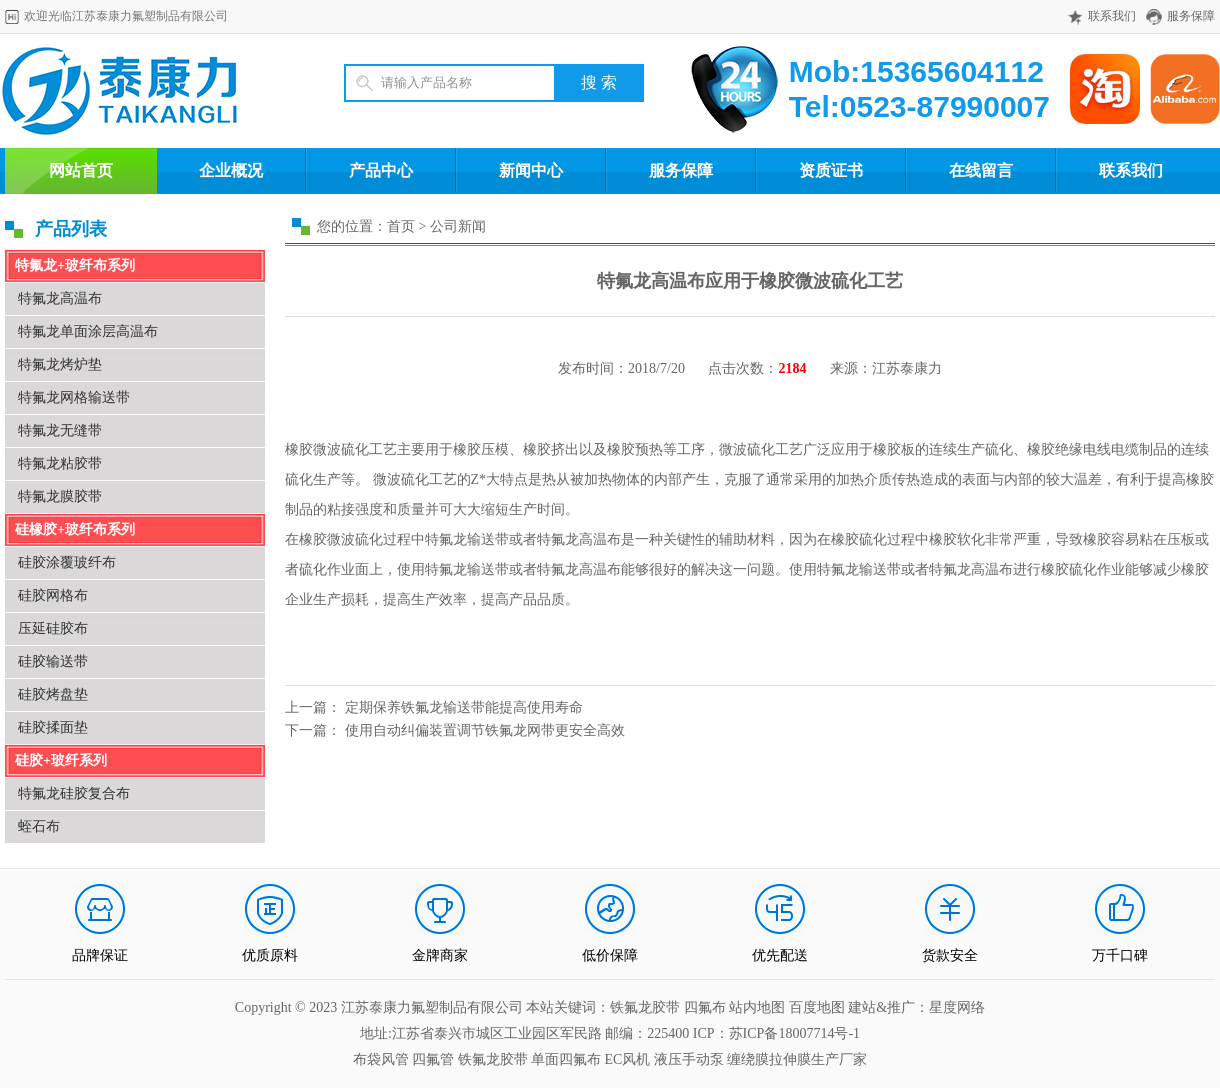 Image resolution: width=1220 pixels, height=1088 pixels. Describe the element at coordinates (566, 1059) in the screenshot. I see `单面四氟布` at that location.